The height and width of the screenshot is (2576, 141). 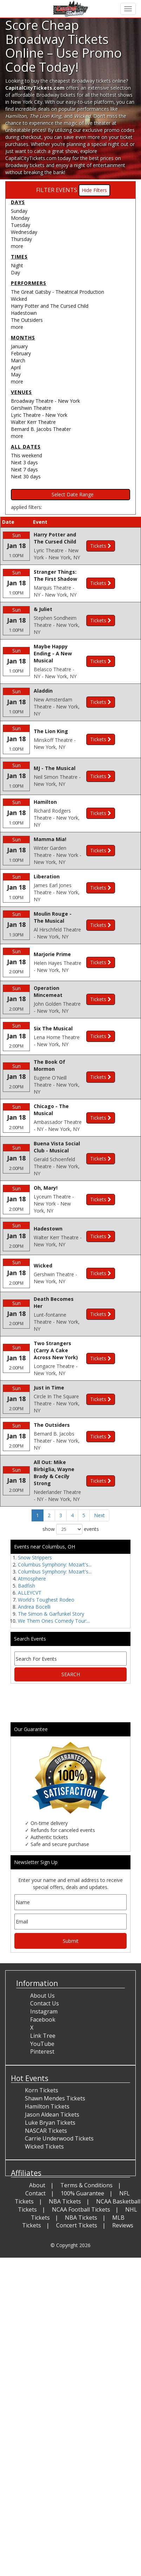 I want to click on NCAA Football Tickets, so click(x=81, y=2378).